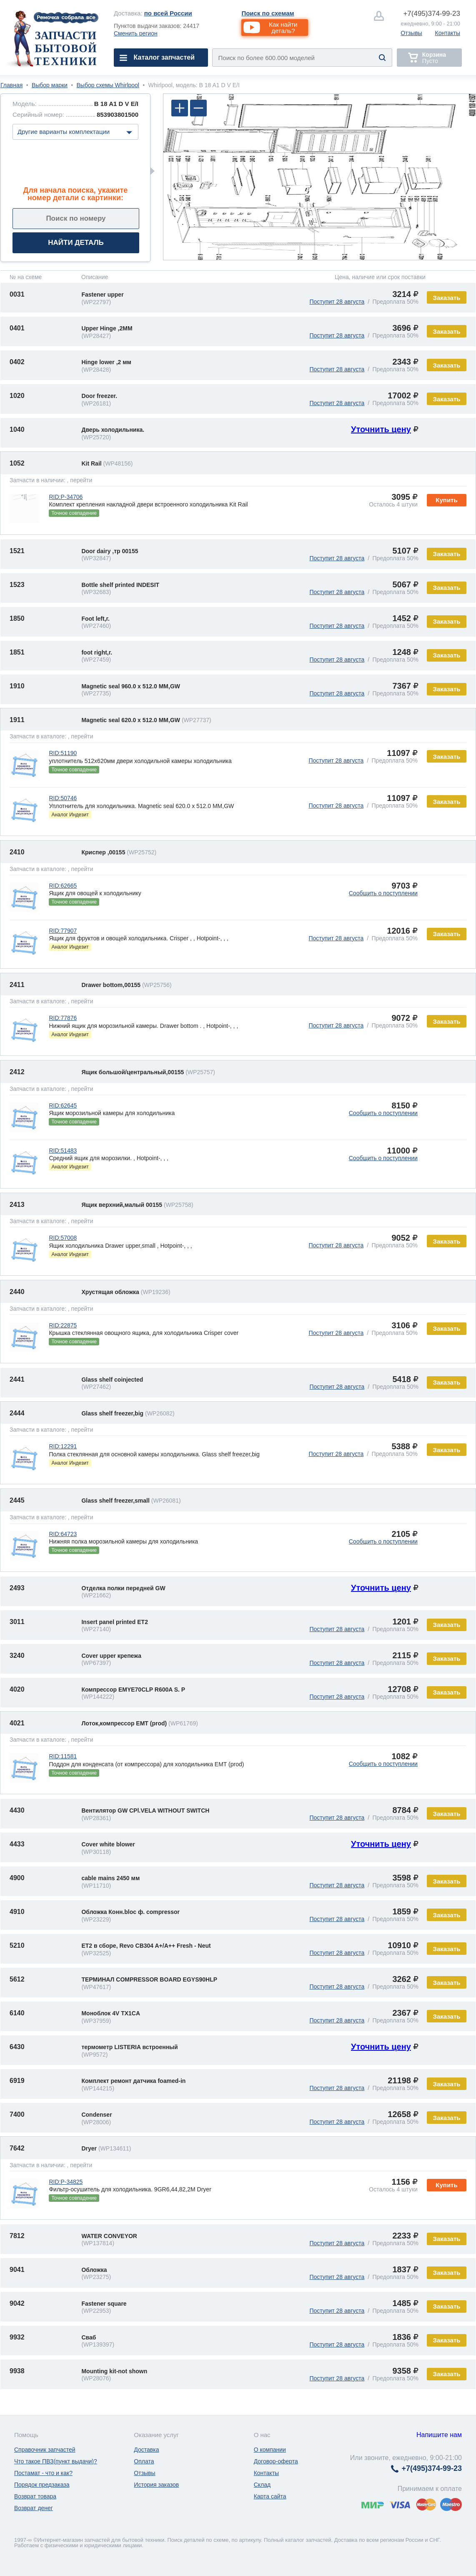 The width and height of the screenshot is (476, 2576). What do you see at coordinates (66, 2181) in the screenshot?
I see `RID:P-34825` at bounding box center [66, 2181].